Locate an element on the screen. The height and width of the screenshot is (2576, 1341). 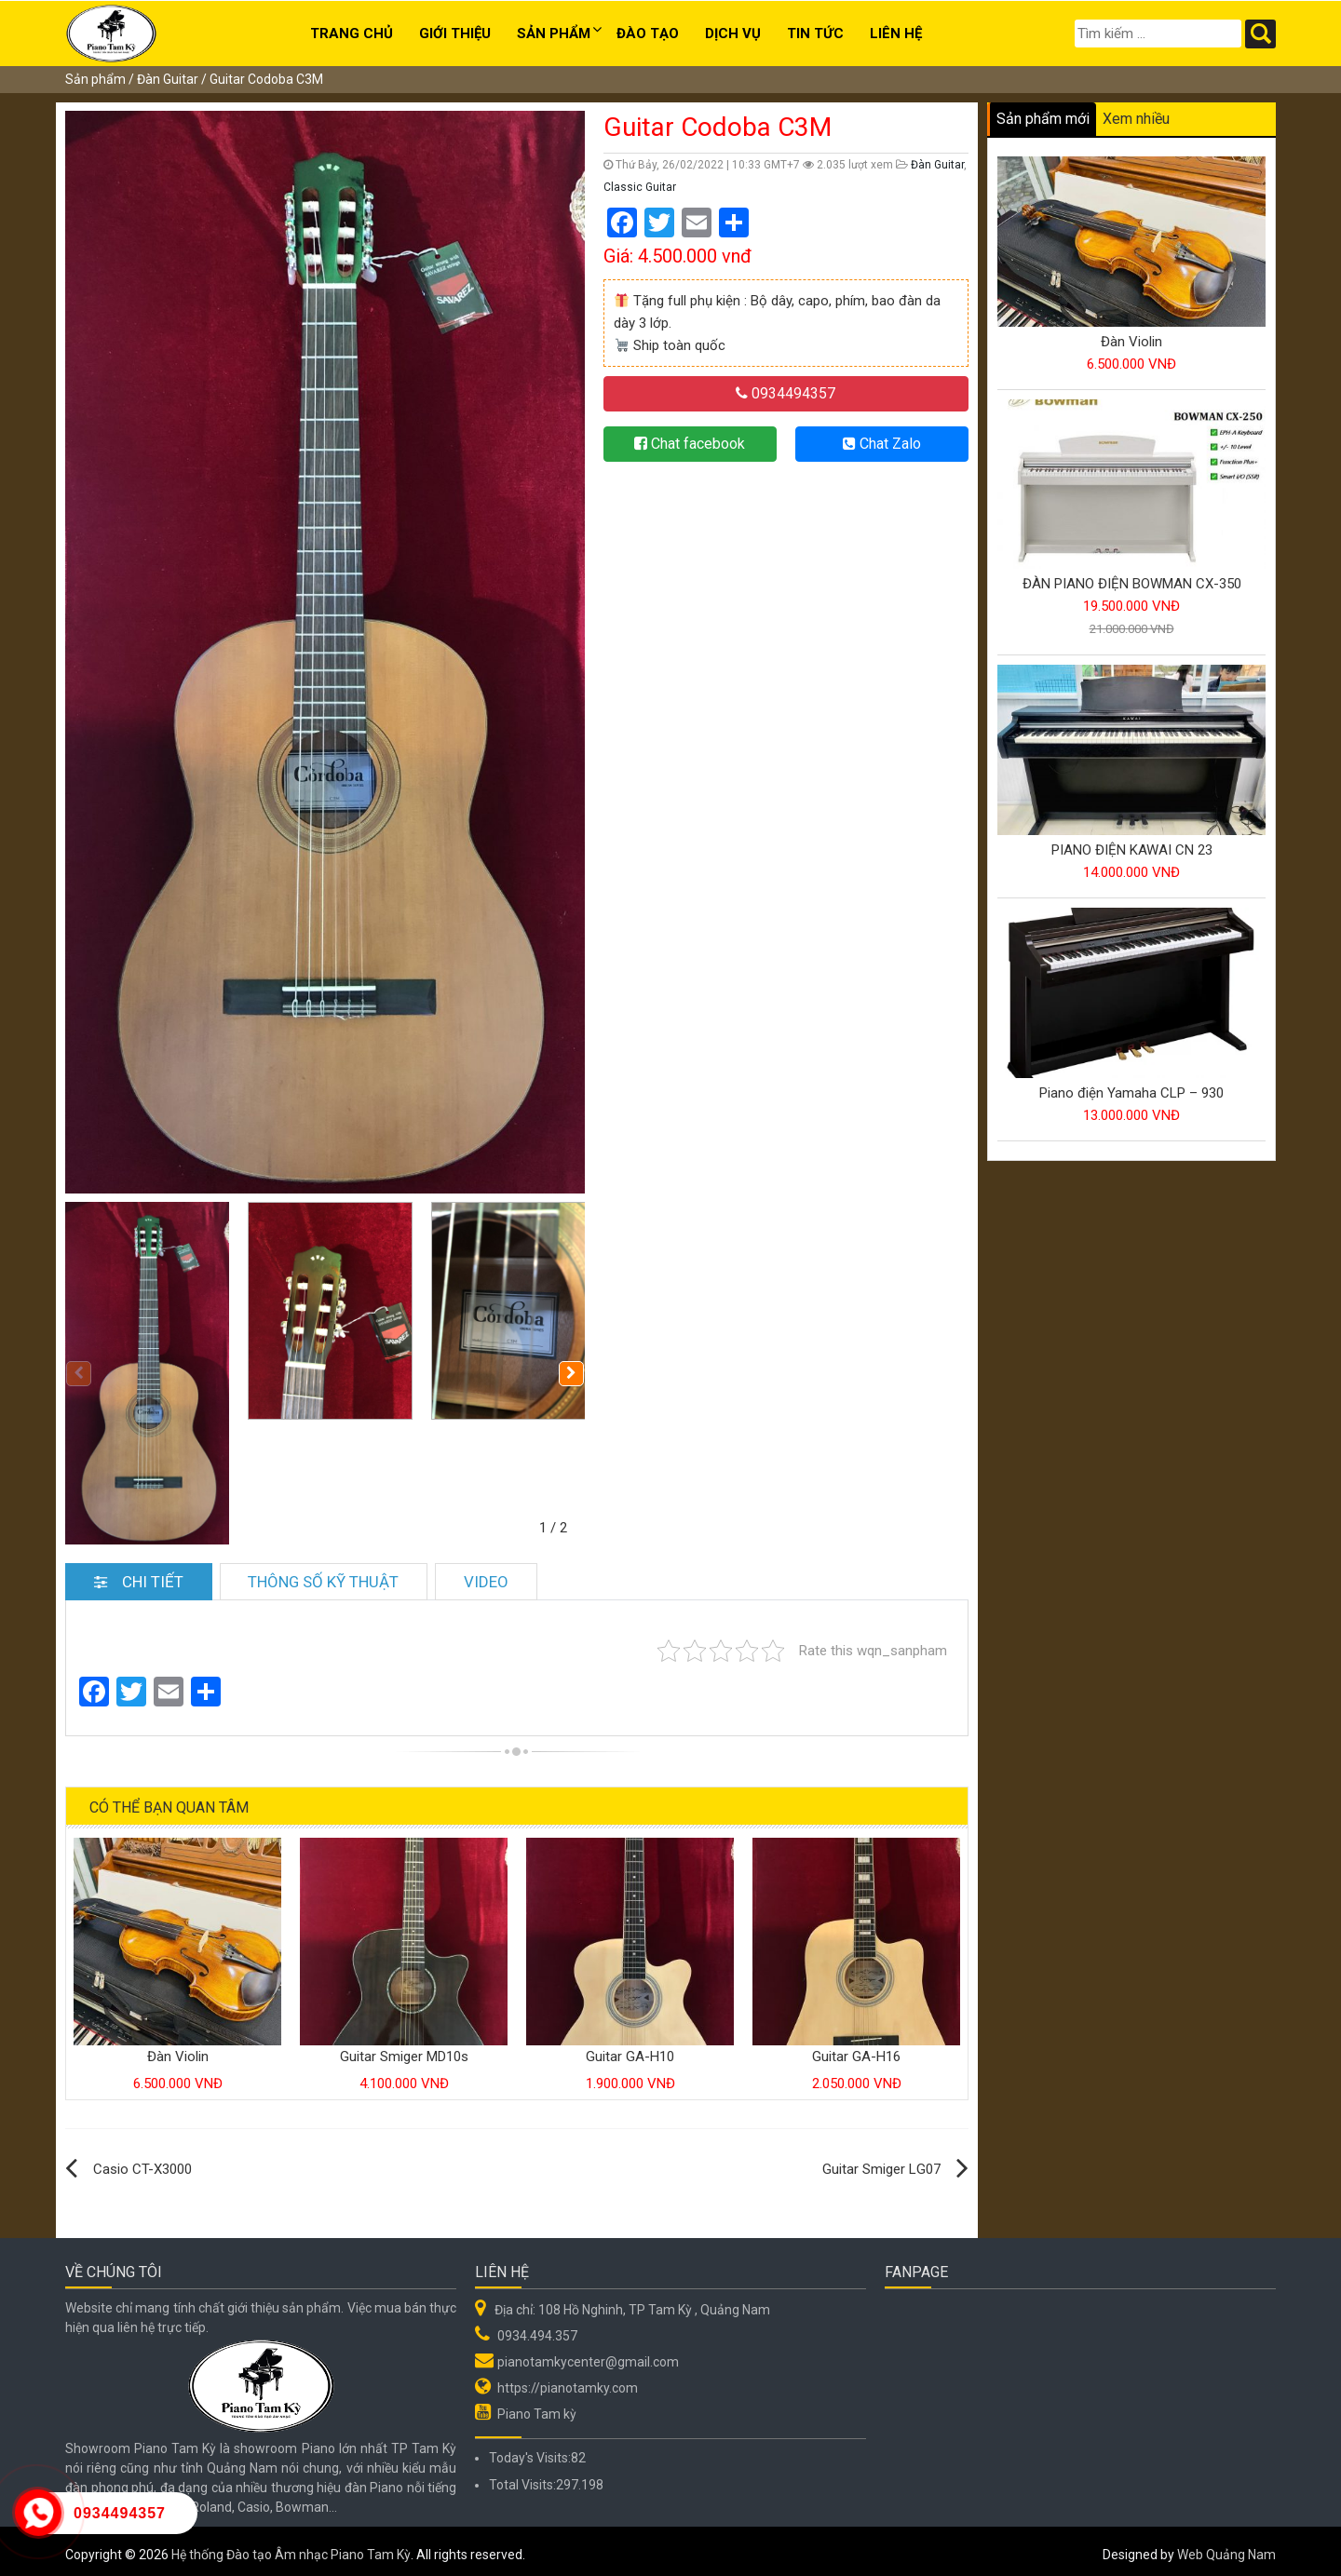
Guitar GA-H16 is located at coordinates (856, 2050).